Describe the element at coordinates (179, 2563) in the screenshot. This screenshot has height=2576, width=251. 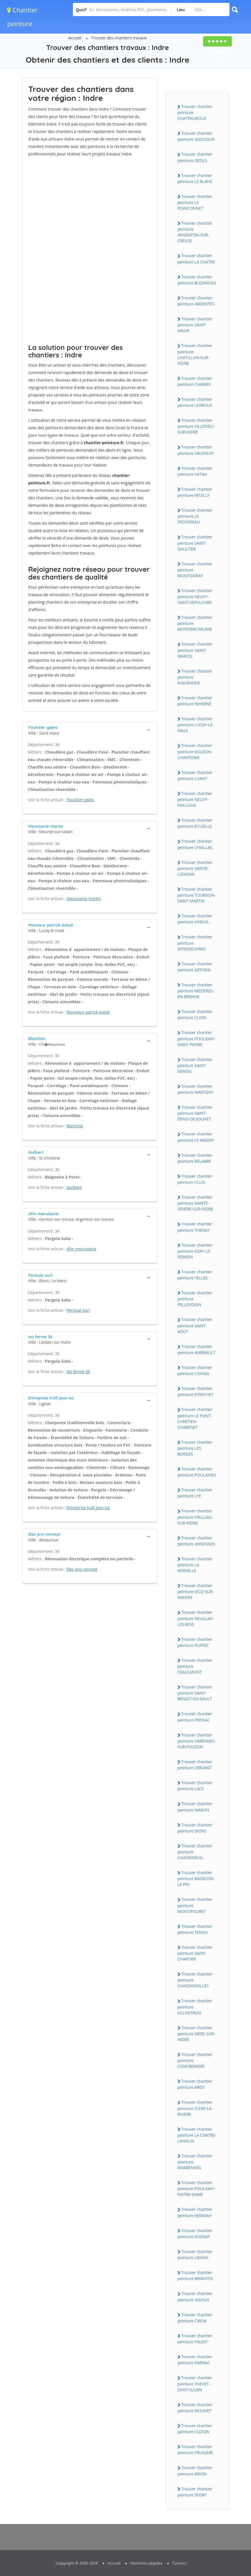
I see `Contact` at that location.